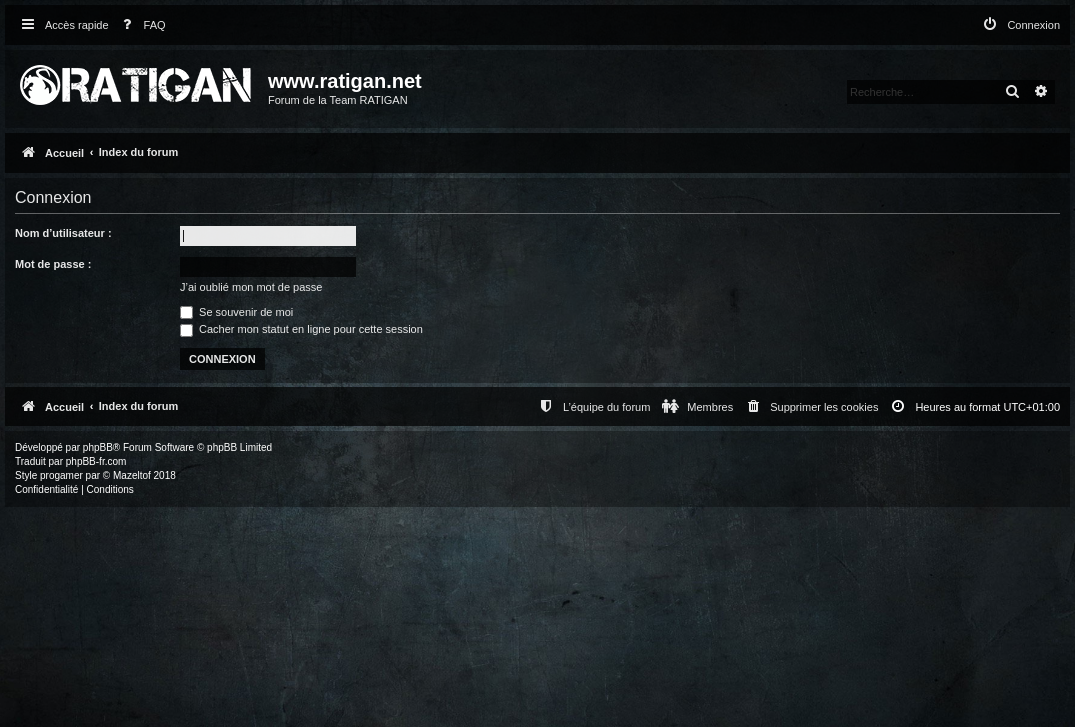 This screenshot has height=727, width=1075. Describe the element at coordinates (53, 264) in the screenshot. I see `Mot de passe :` at that location.